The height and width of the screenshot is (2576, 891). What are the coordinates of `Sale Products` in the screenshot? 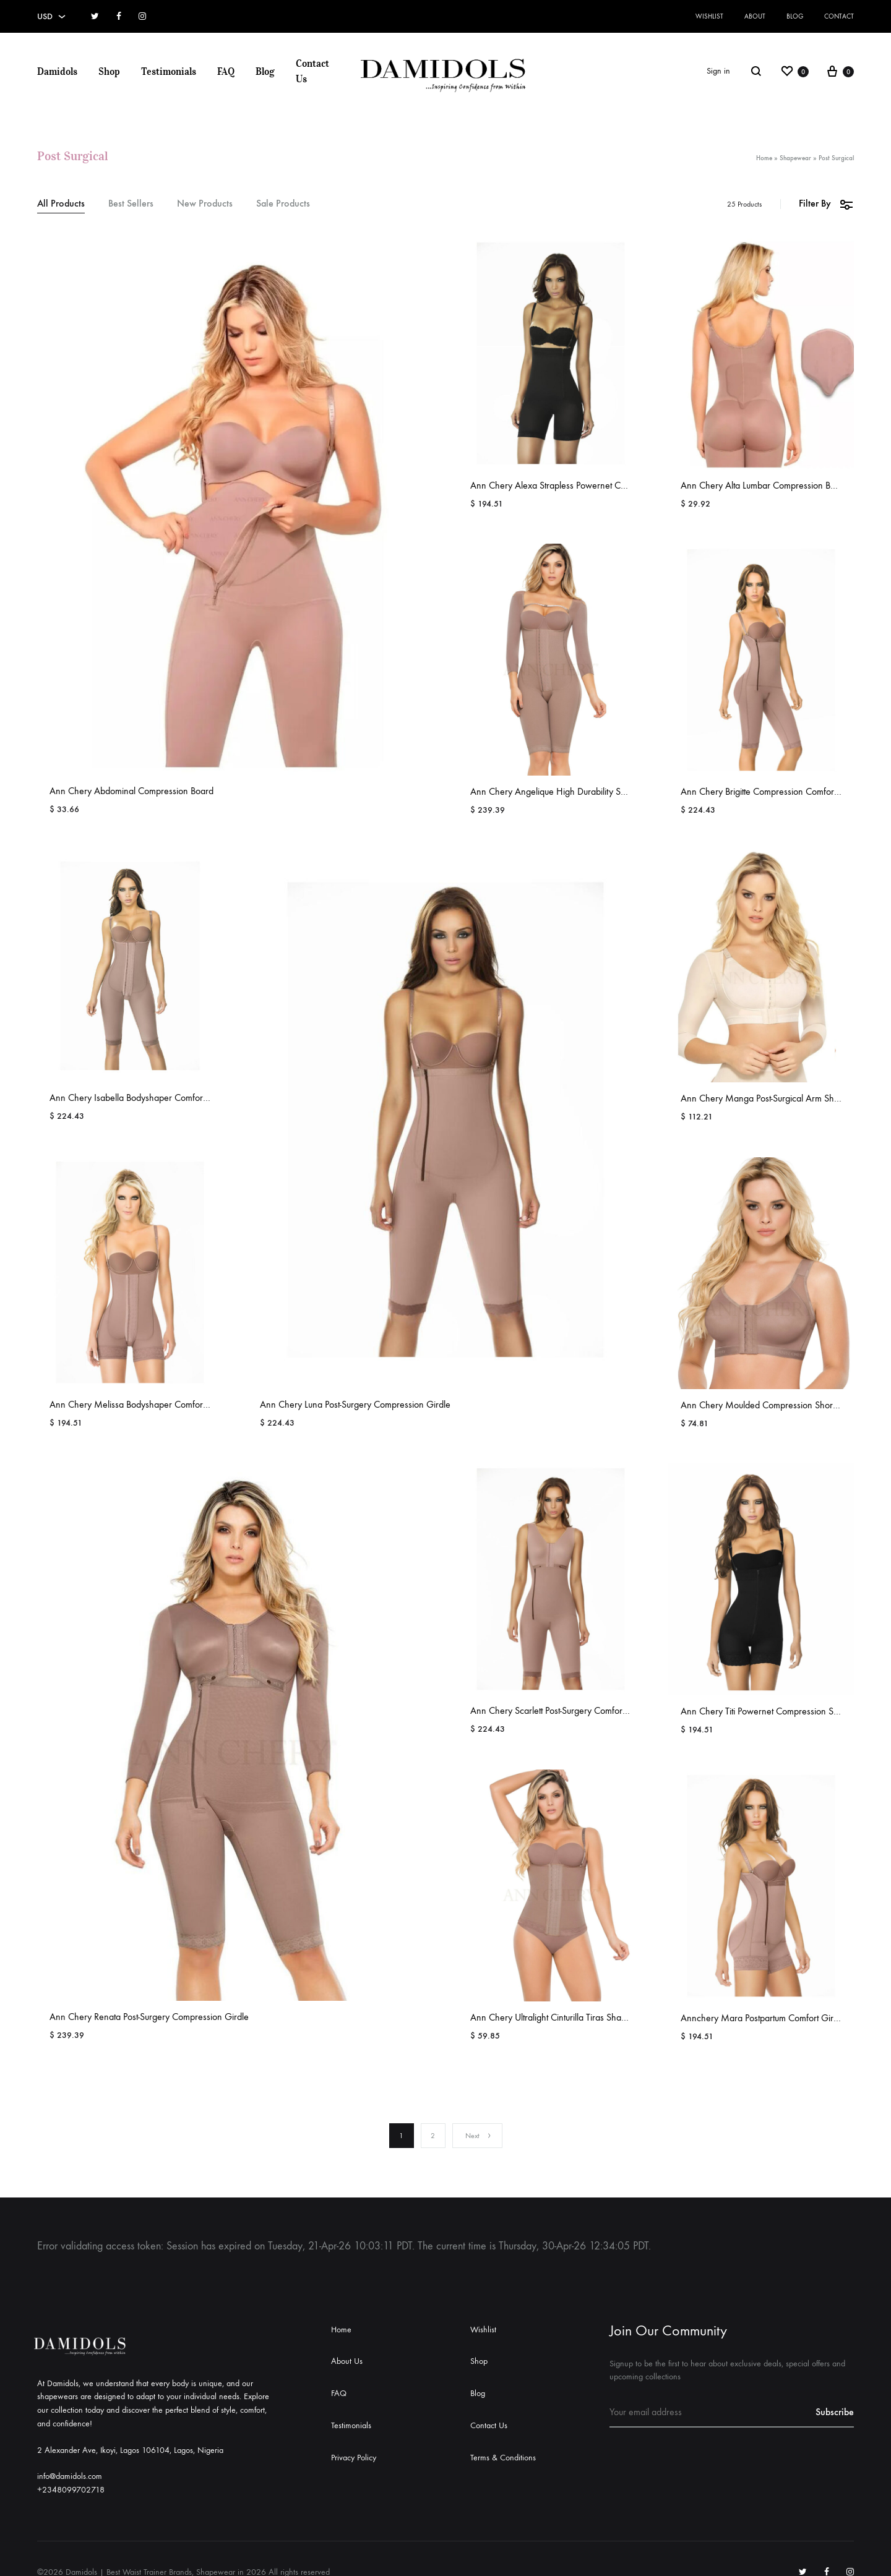 It's located at (283, 204).